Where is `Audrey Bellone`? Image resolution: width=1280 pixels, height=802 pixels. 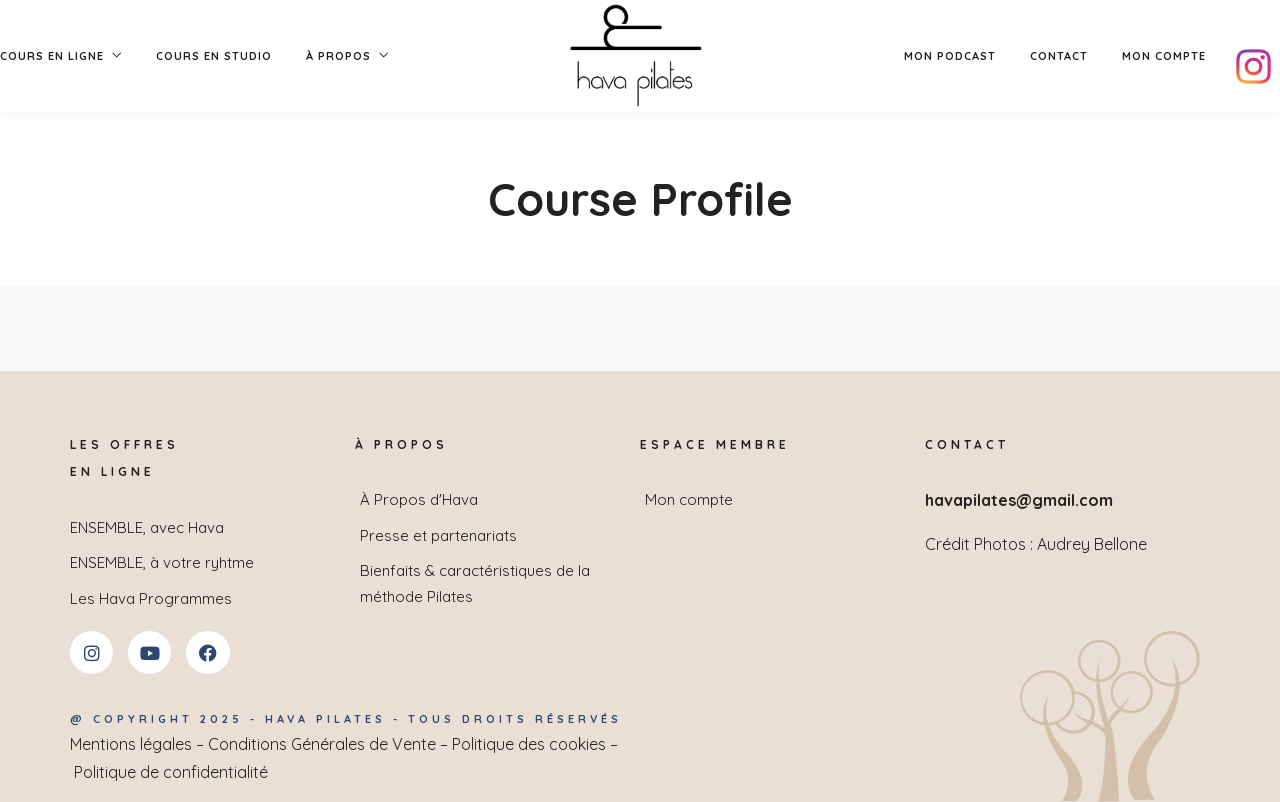
Audrey Bellone is located at coordinates (1092, 544).